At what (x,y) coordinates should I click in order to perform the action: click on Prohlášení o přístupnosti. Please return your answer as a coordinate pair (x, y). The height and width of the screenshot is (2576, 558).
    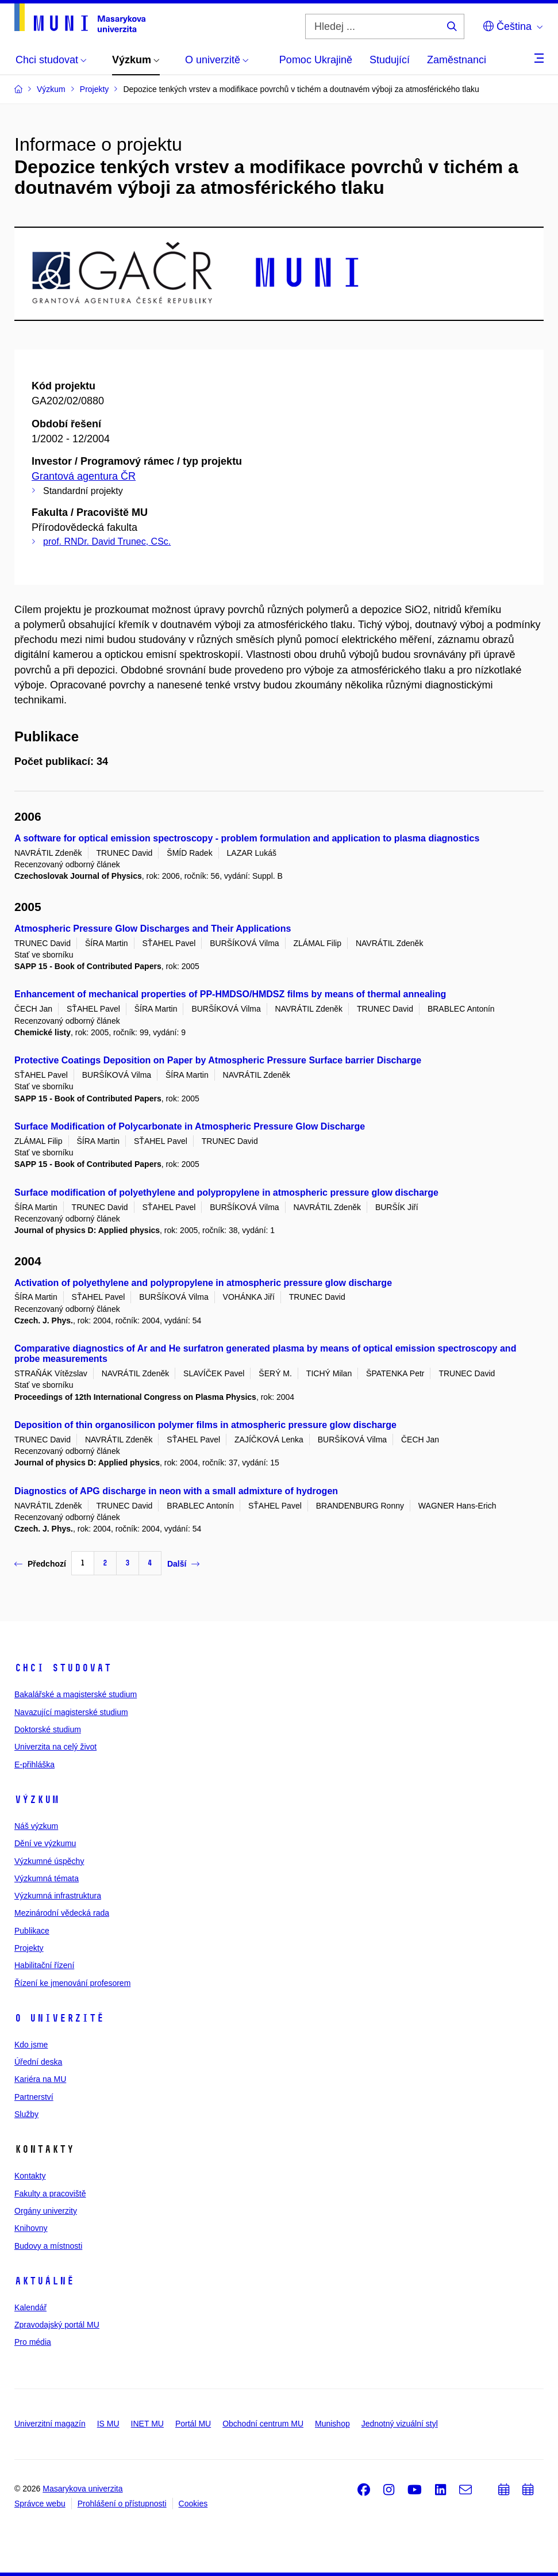
    Looking at the image, I should click on (122, 2503).